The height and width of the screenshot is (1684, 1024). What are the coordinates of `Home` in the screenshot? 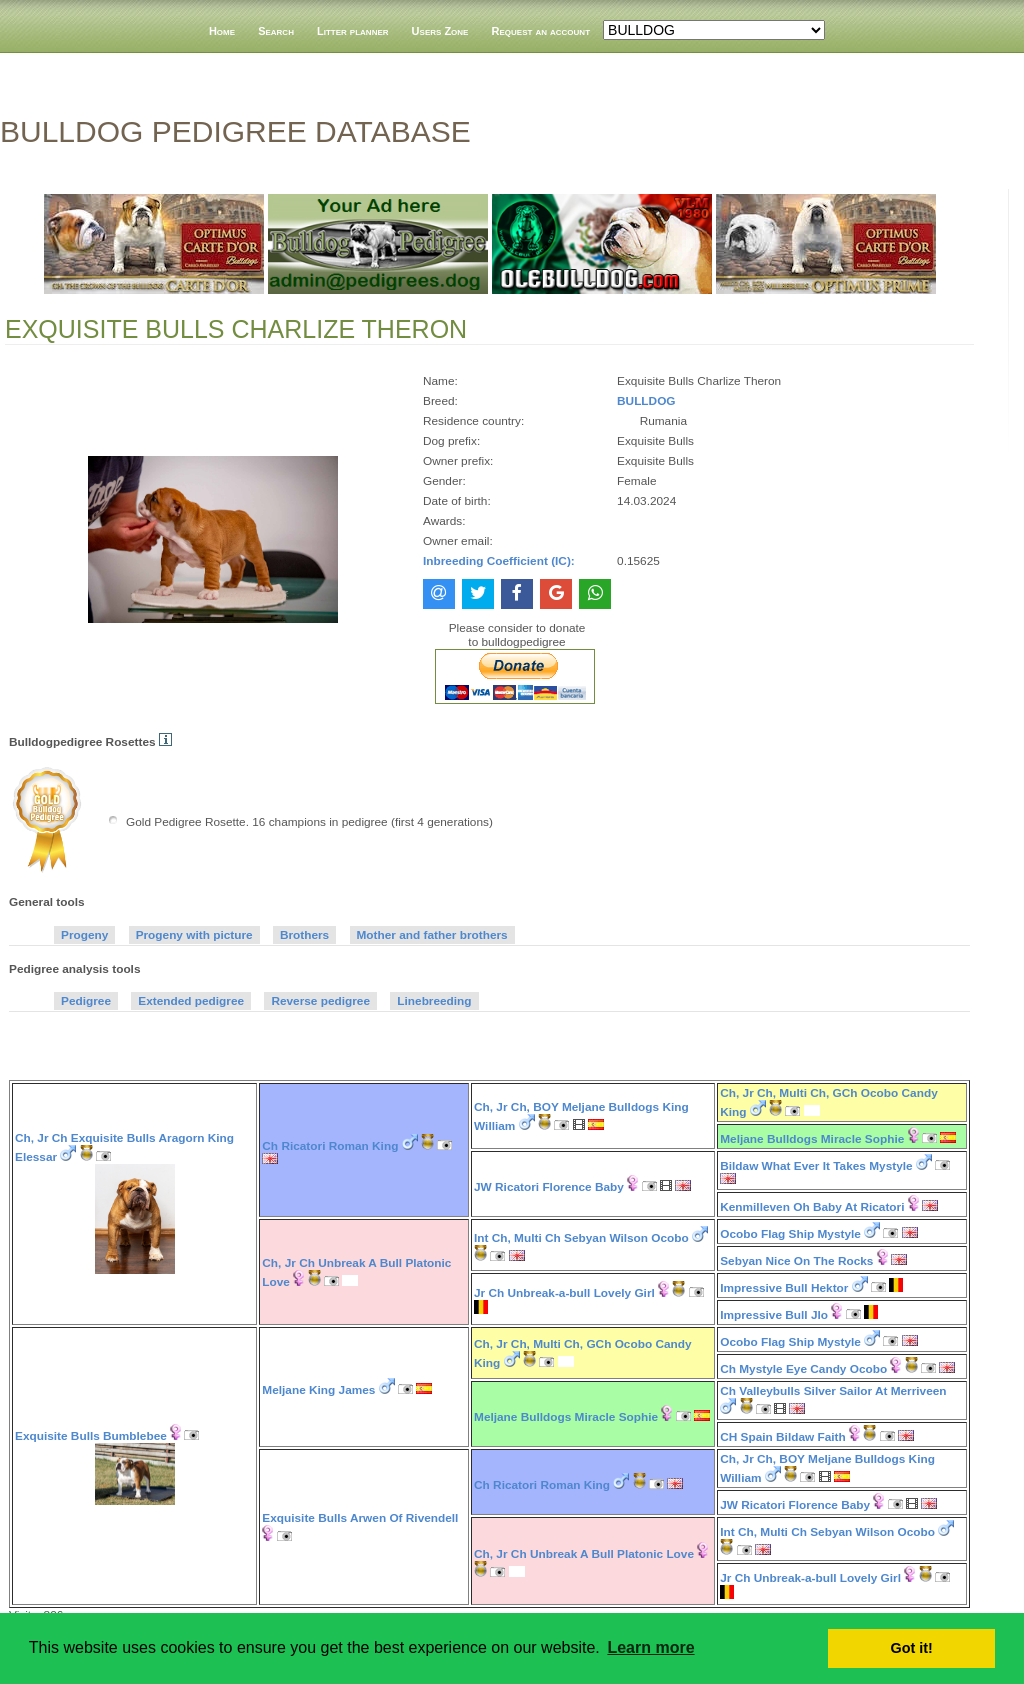 It's located at (222, 31).